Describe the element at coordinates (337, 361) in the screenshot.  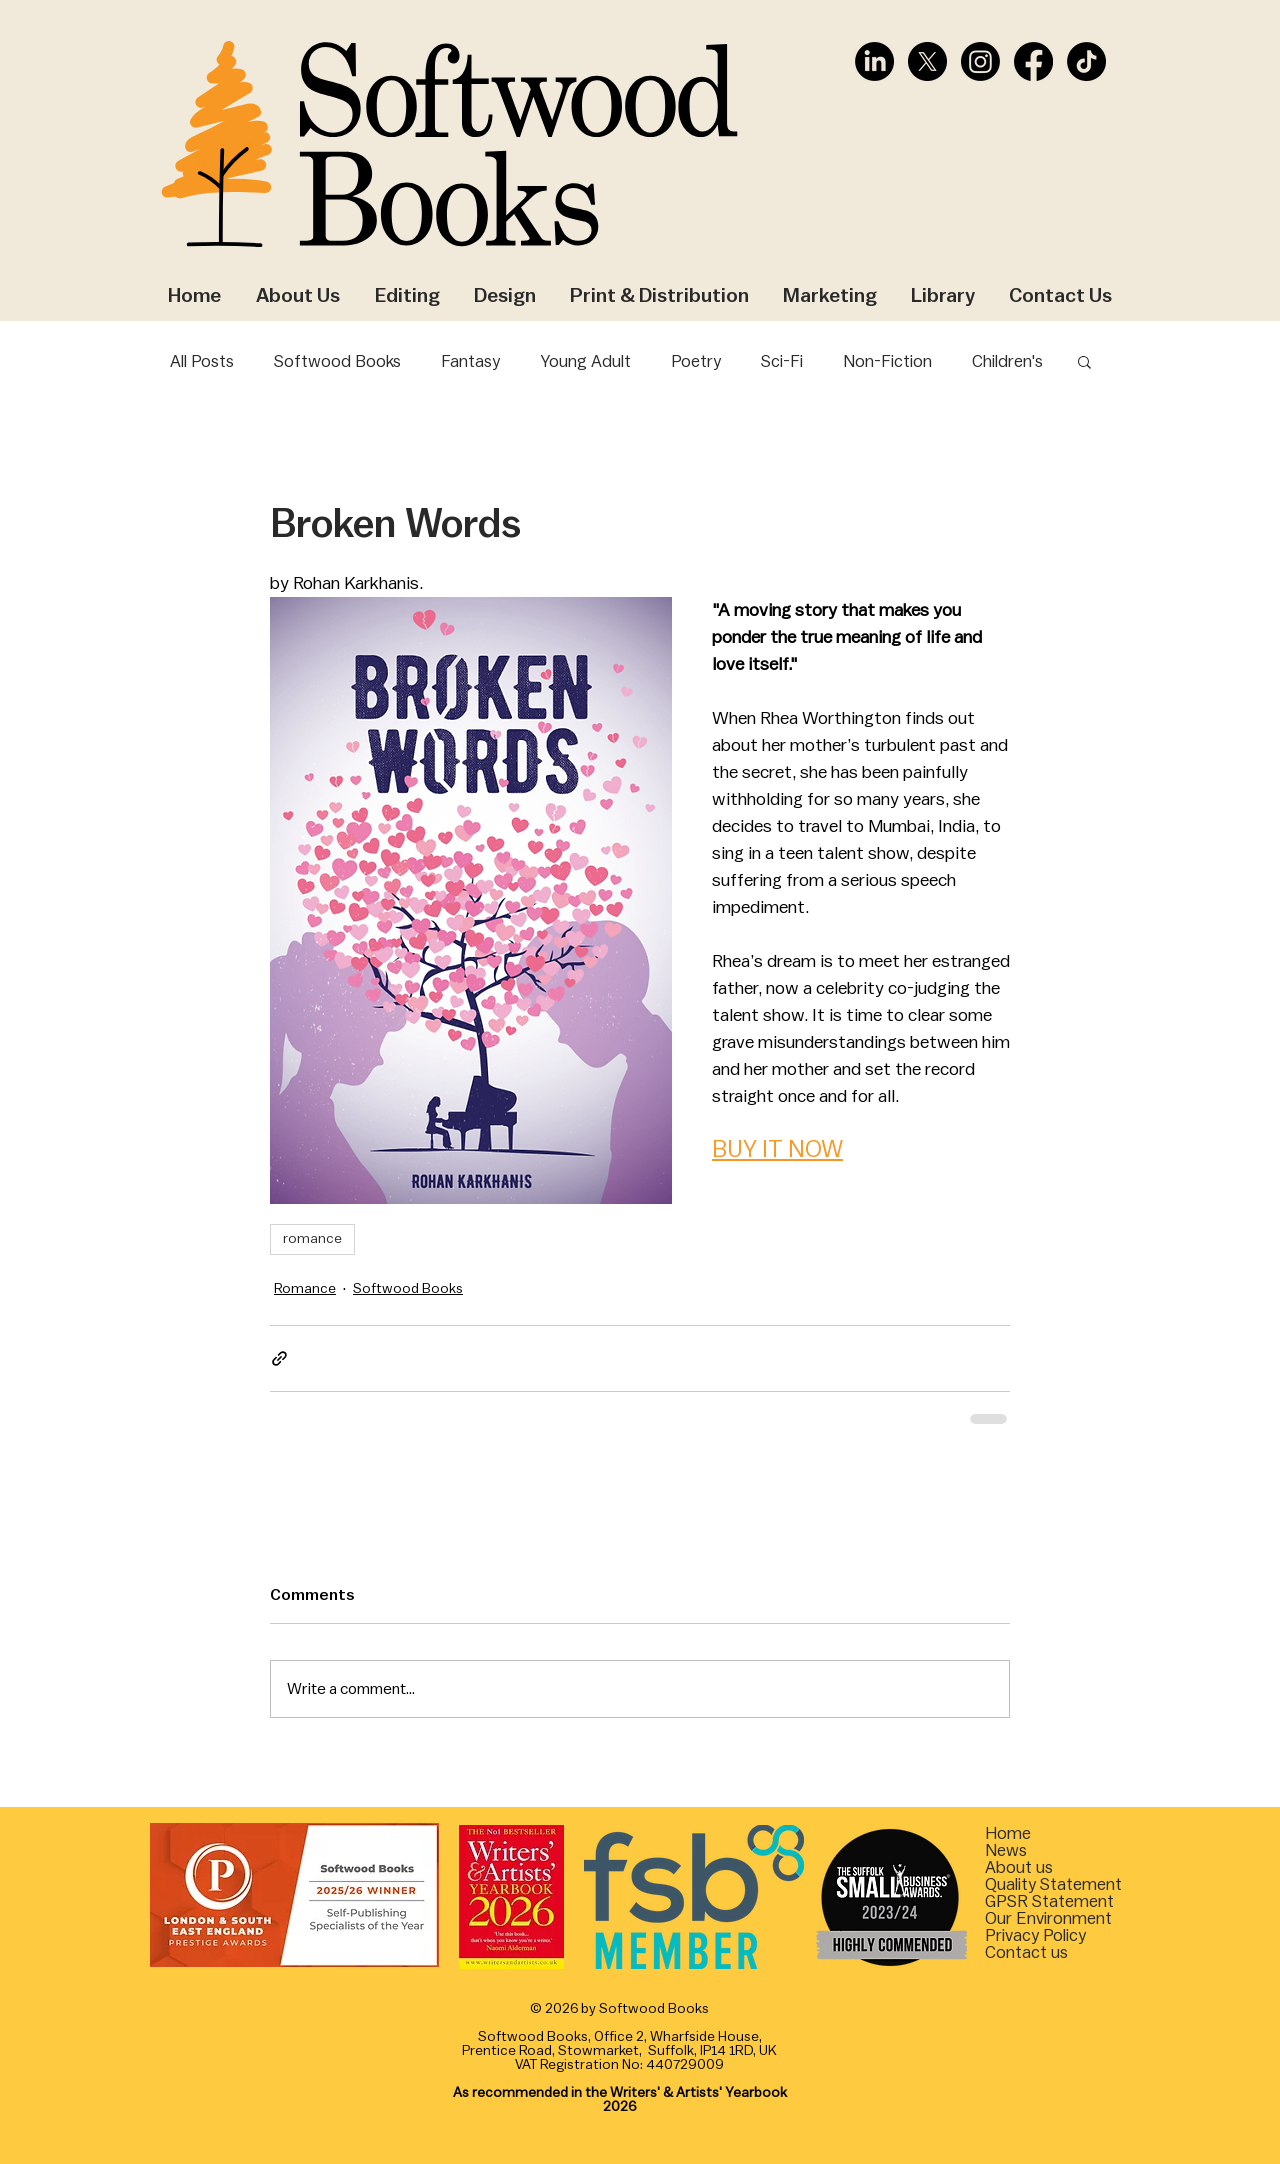
I see `Softwood Books` at that location.